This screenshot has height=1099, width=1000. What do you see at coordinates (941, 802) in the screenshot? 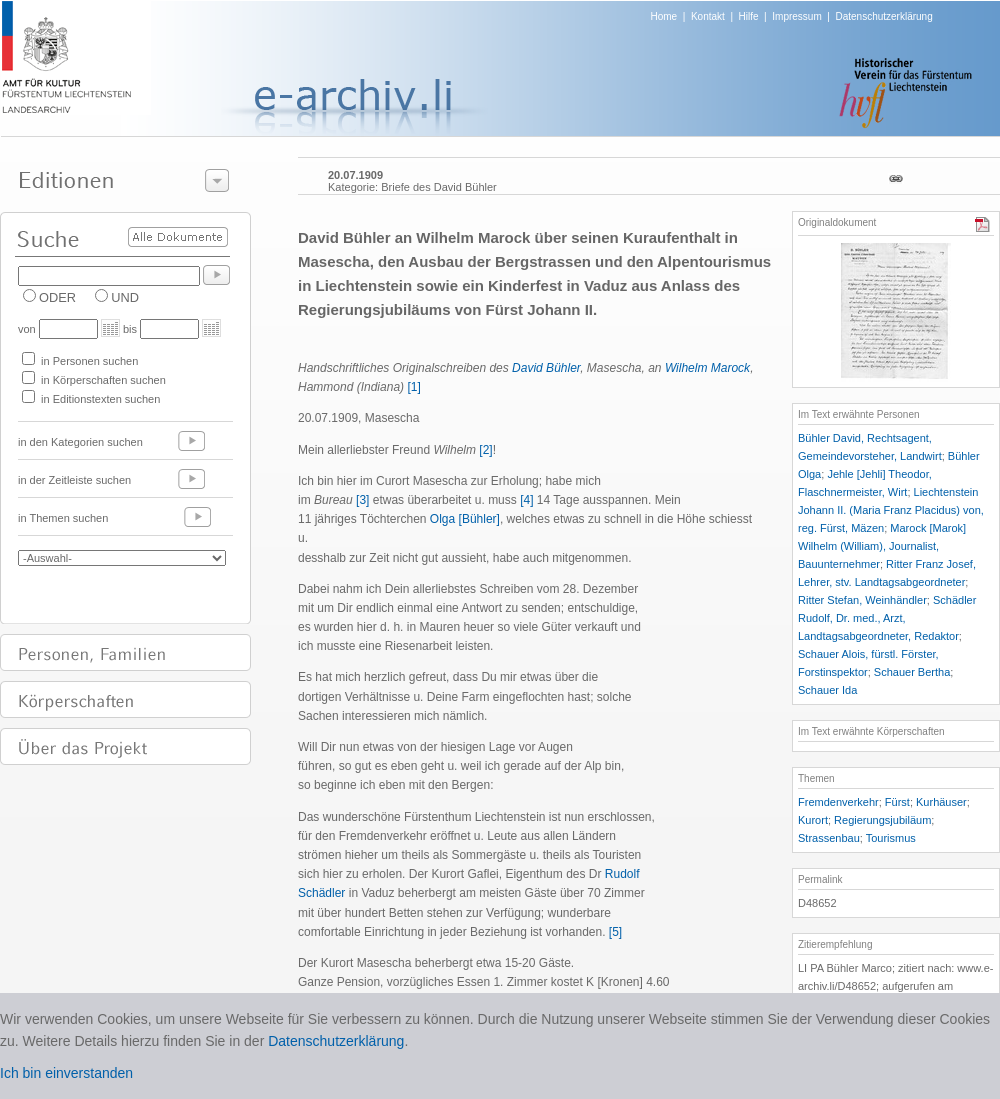
I see `Kurhäuser` at bounding box center [941, 802].